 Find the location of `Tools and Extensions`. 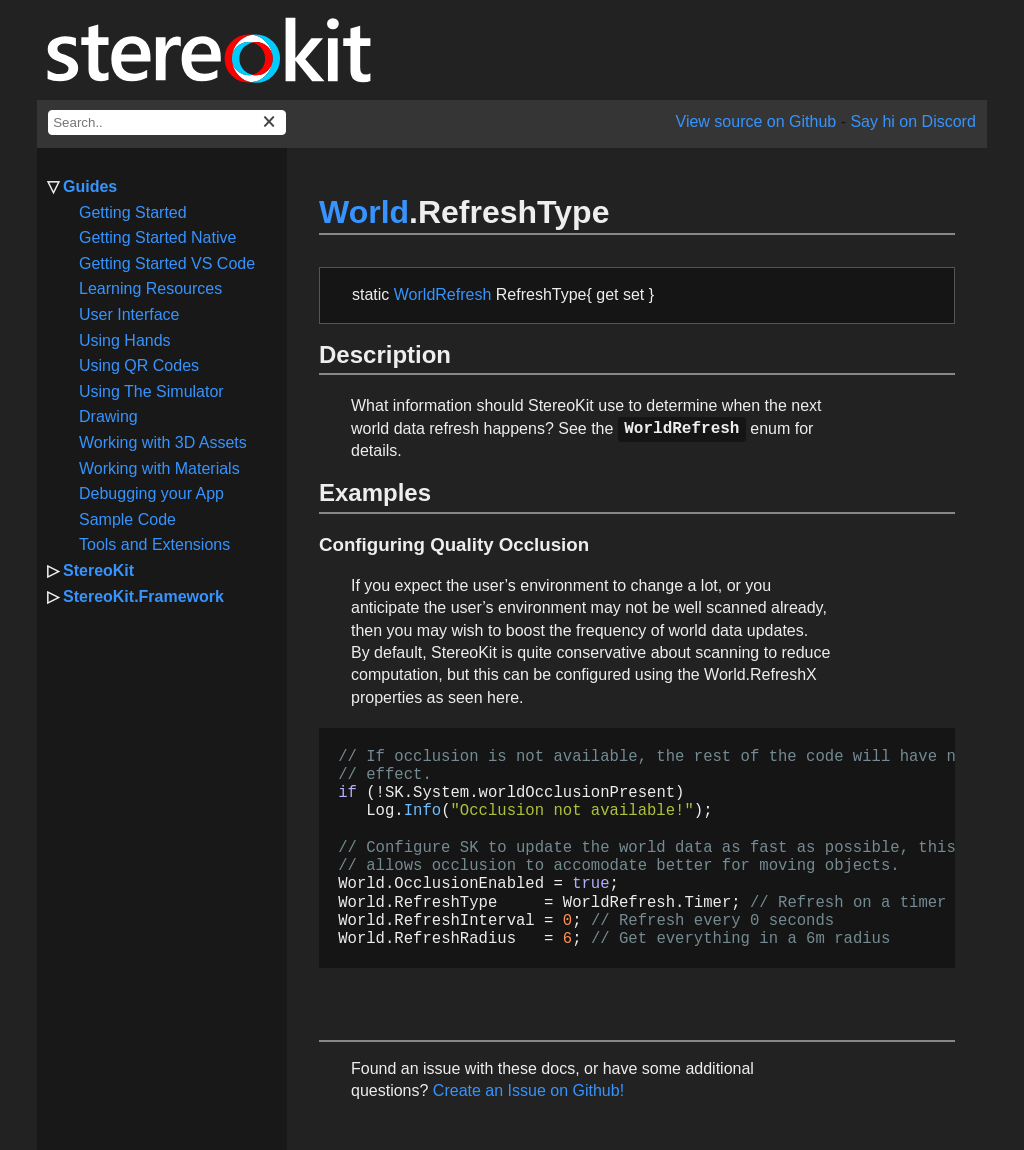

Tools and Extensions is located at coordinates (154, 544).